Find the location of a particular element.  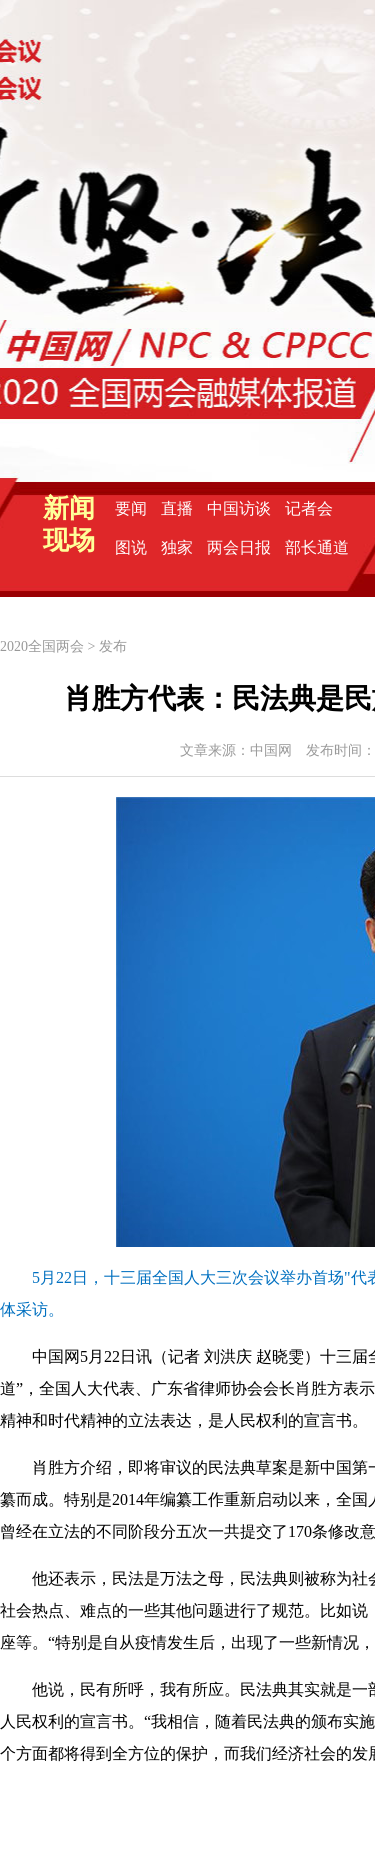

2020全国两会 is located at coordinates (42, 646).